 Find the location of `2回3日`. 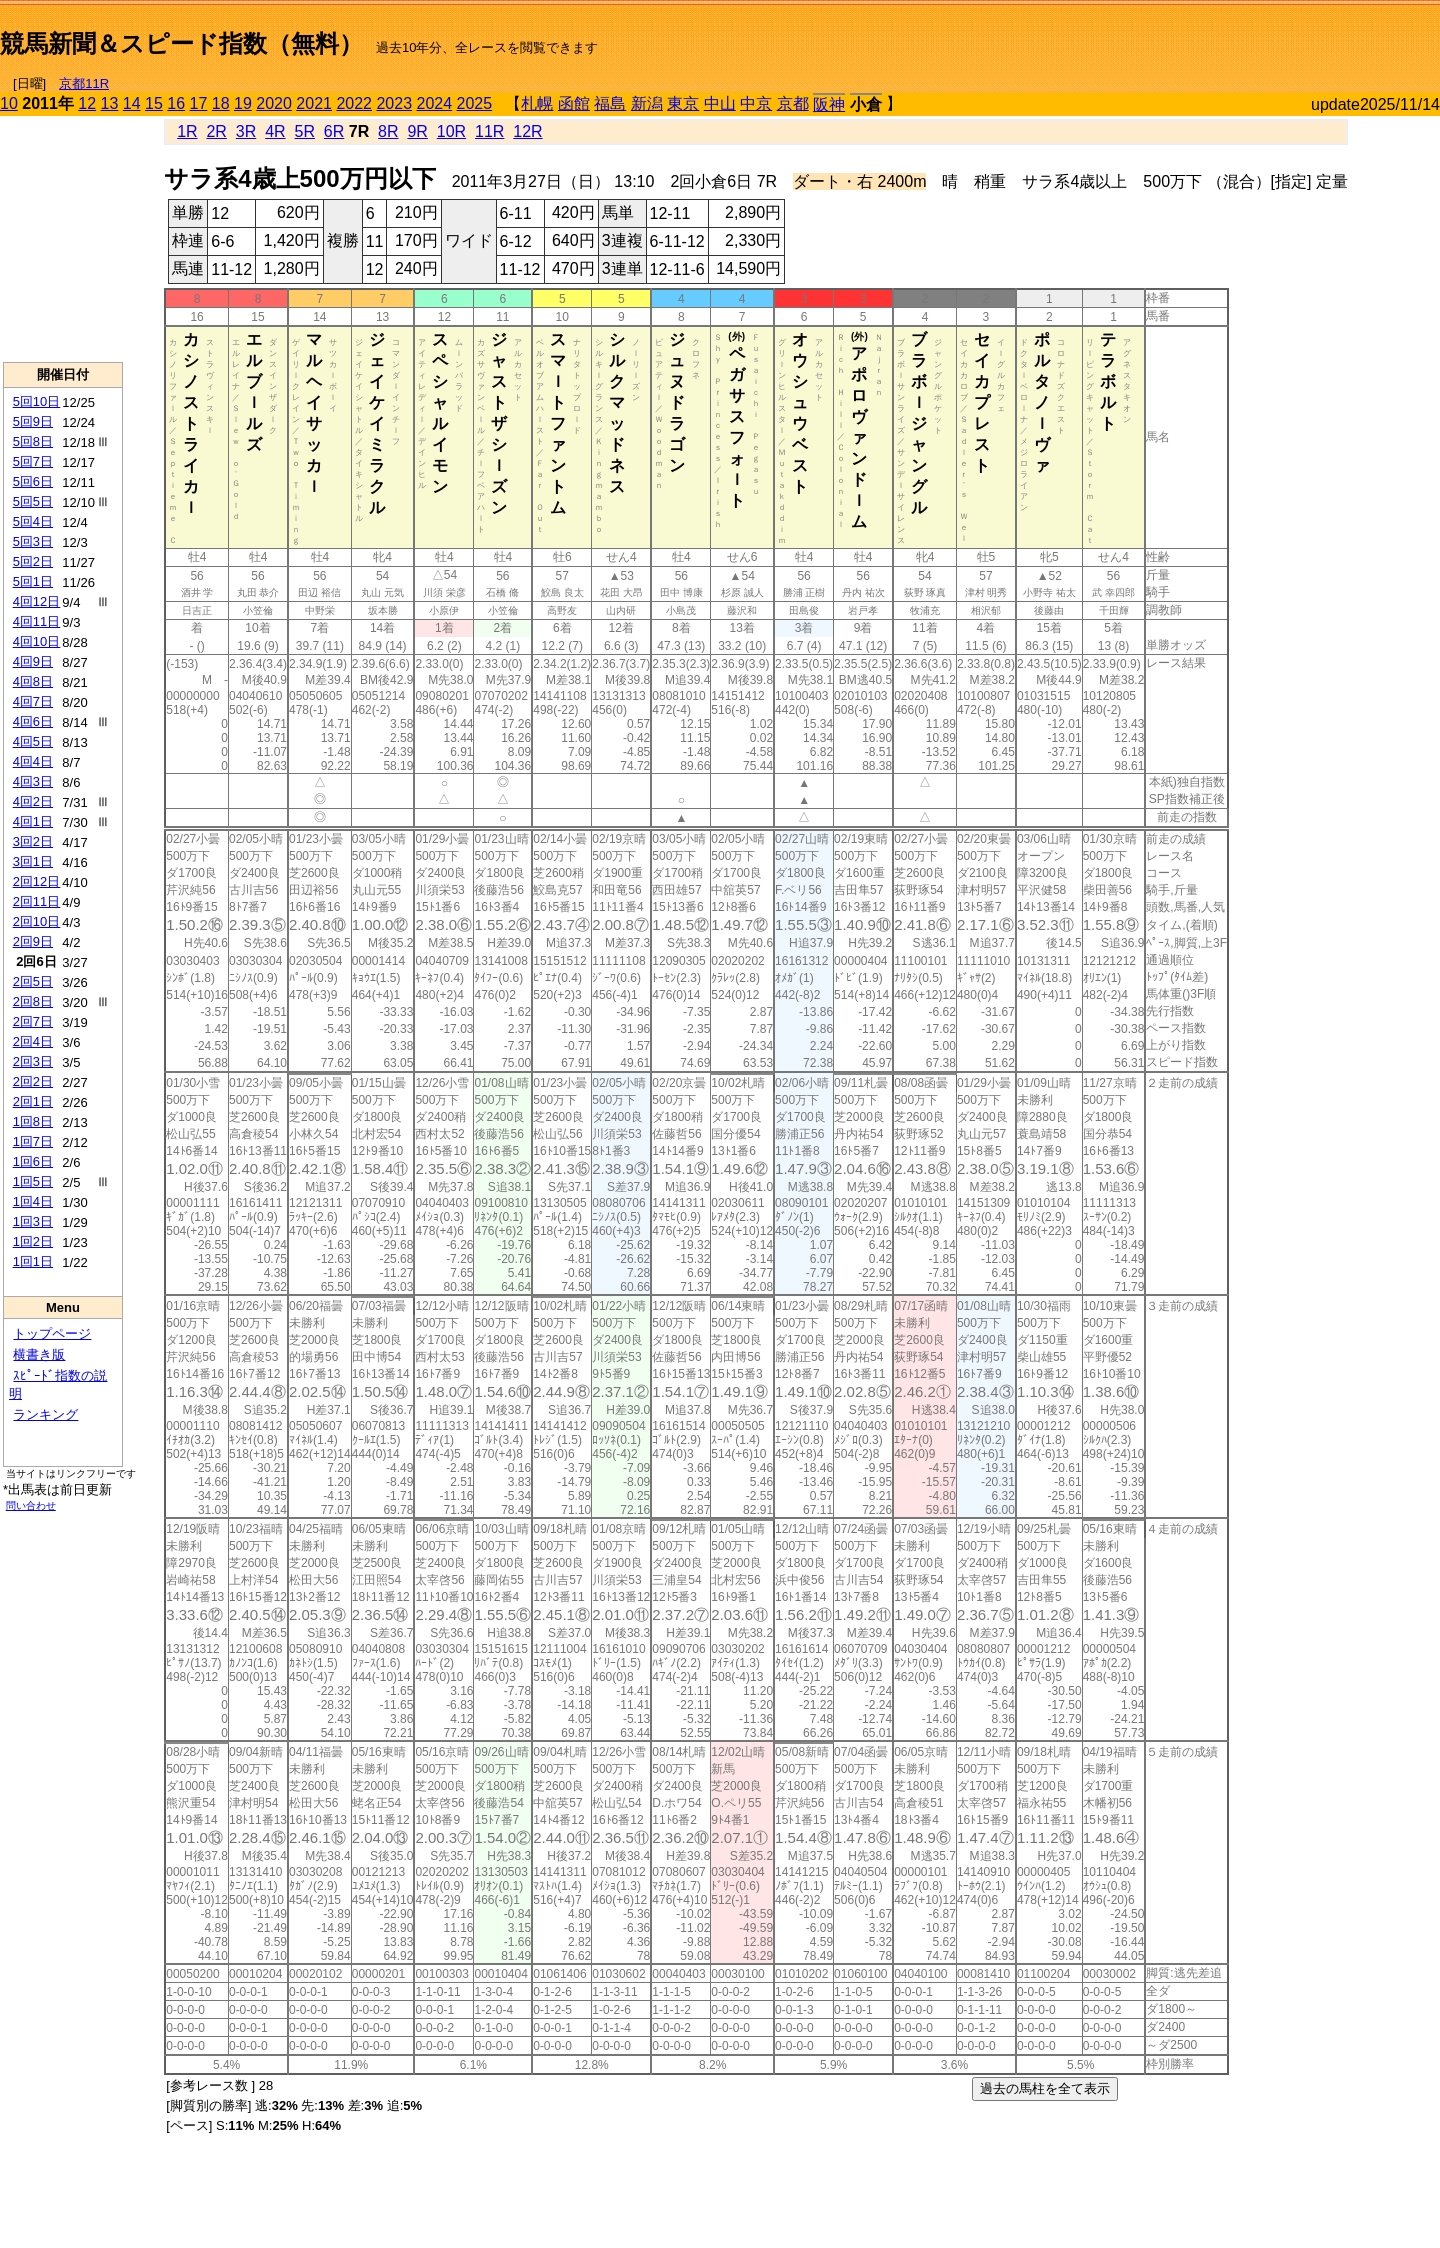

2回3日 is located at coordinates (33, 1061).